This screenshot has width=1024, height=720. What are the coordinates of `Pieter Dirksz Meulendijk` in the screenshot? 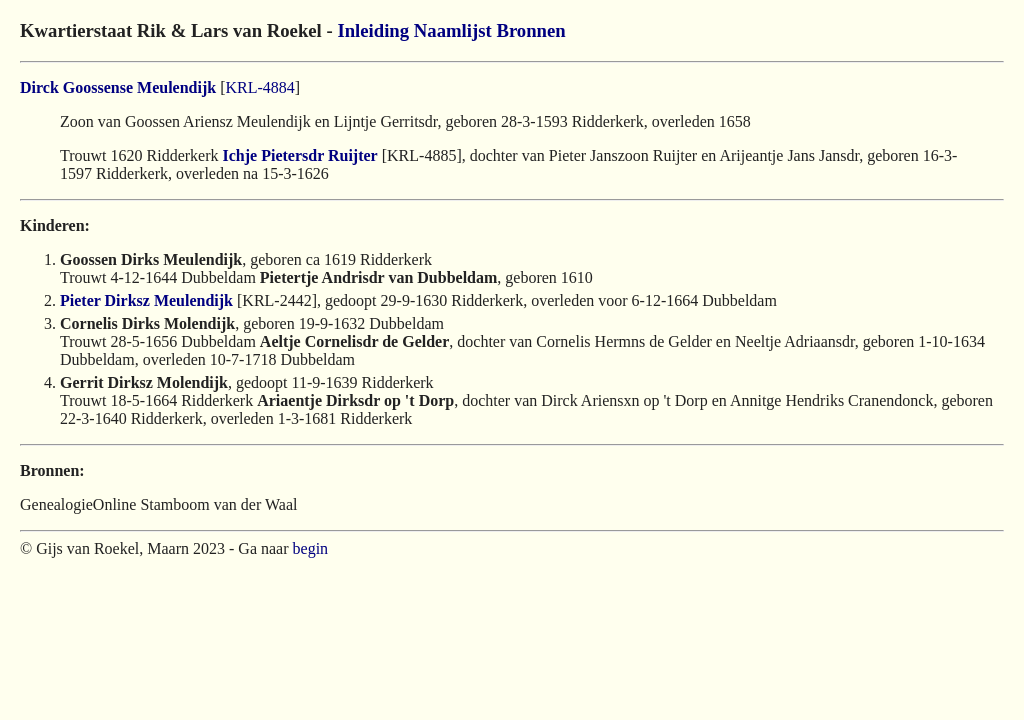 It's located at (146, 300).